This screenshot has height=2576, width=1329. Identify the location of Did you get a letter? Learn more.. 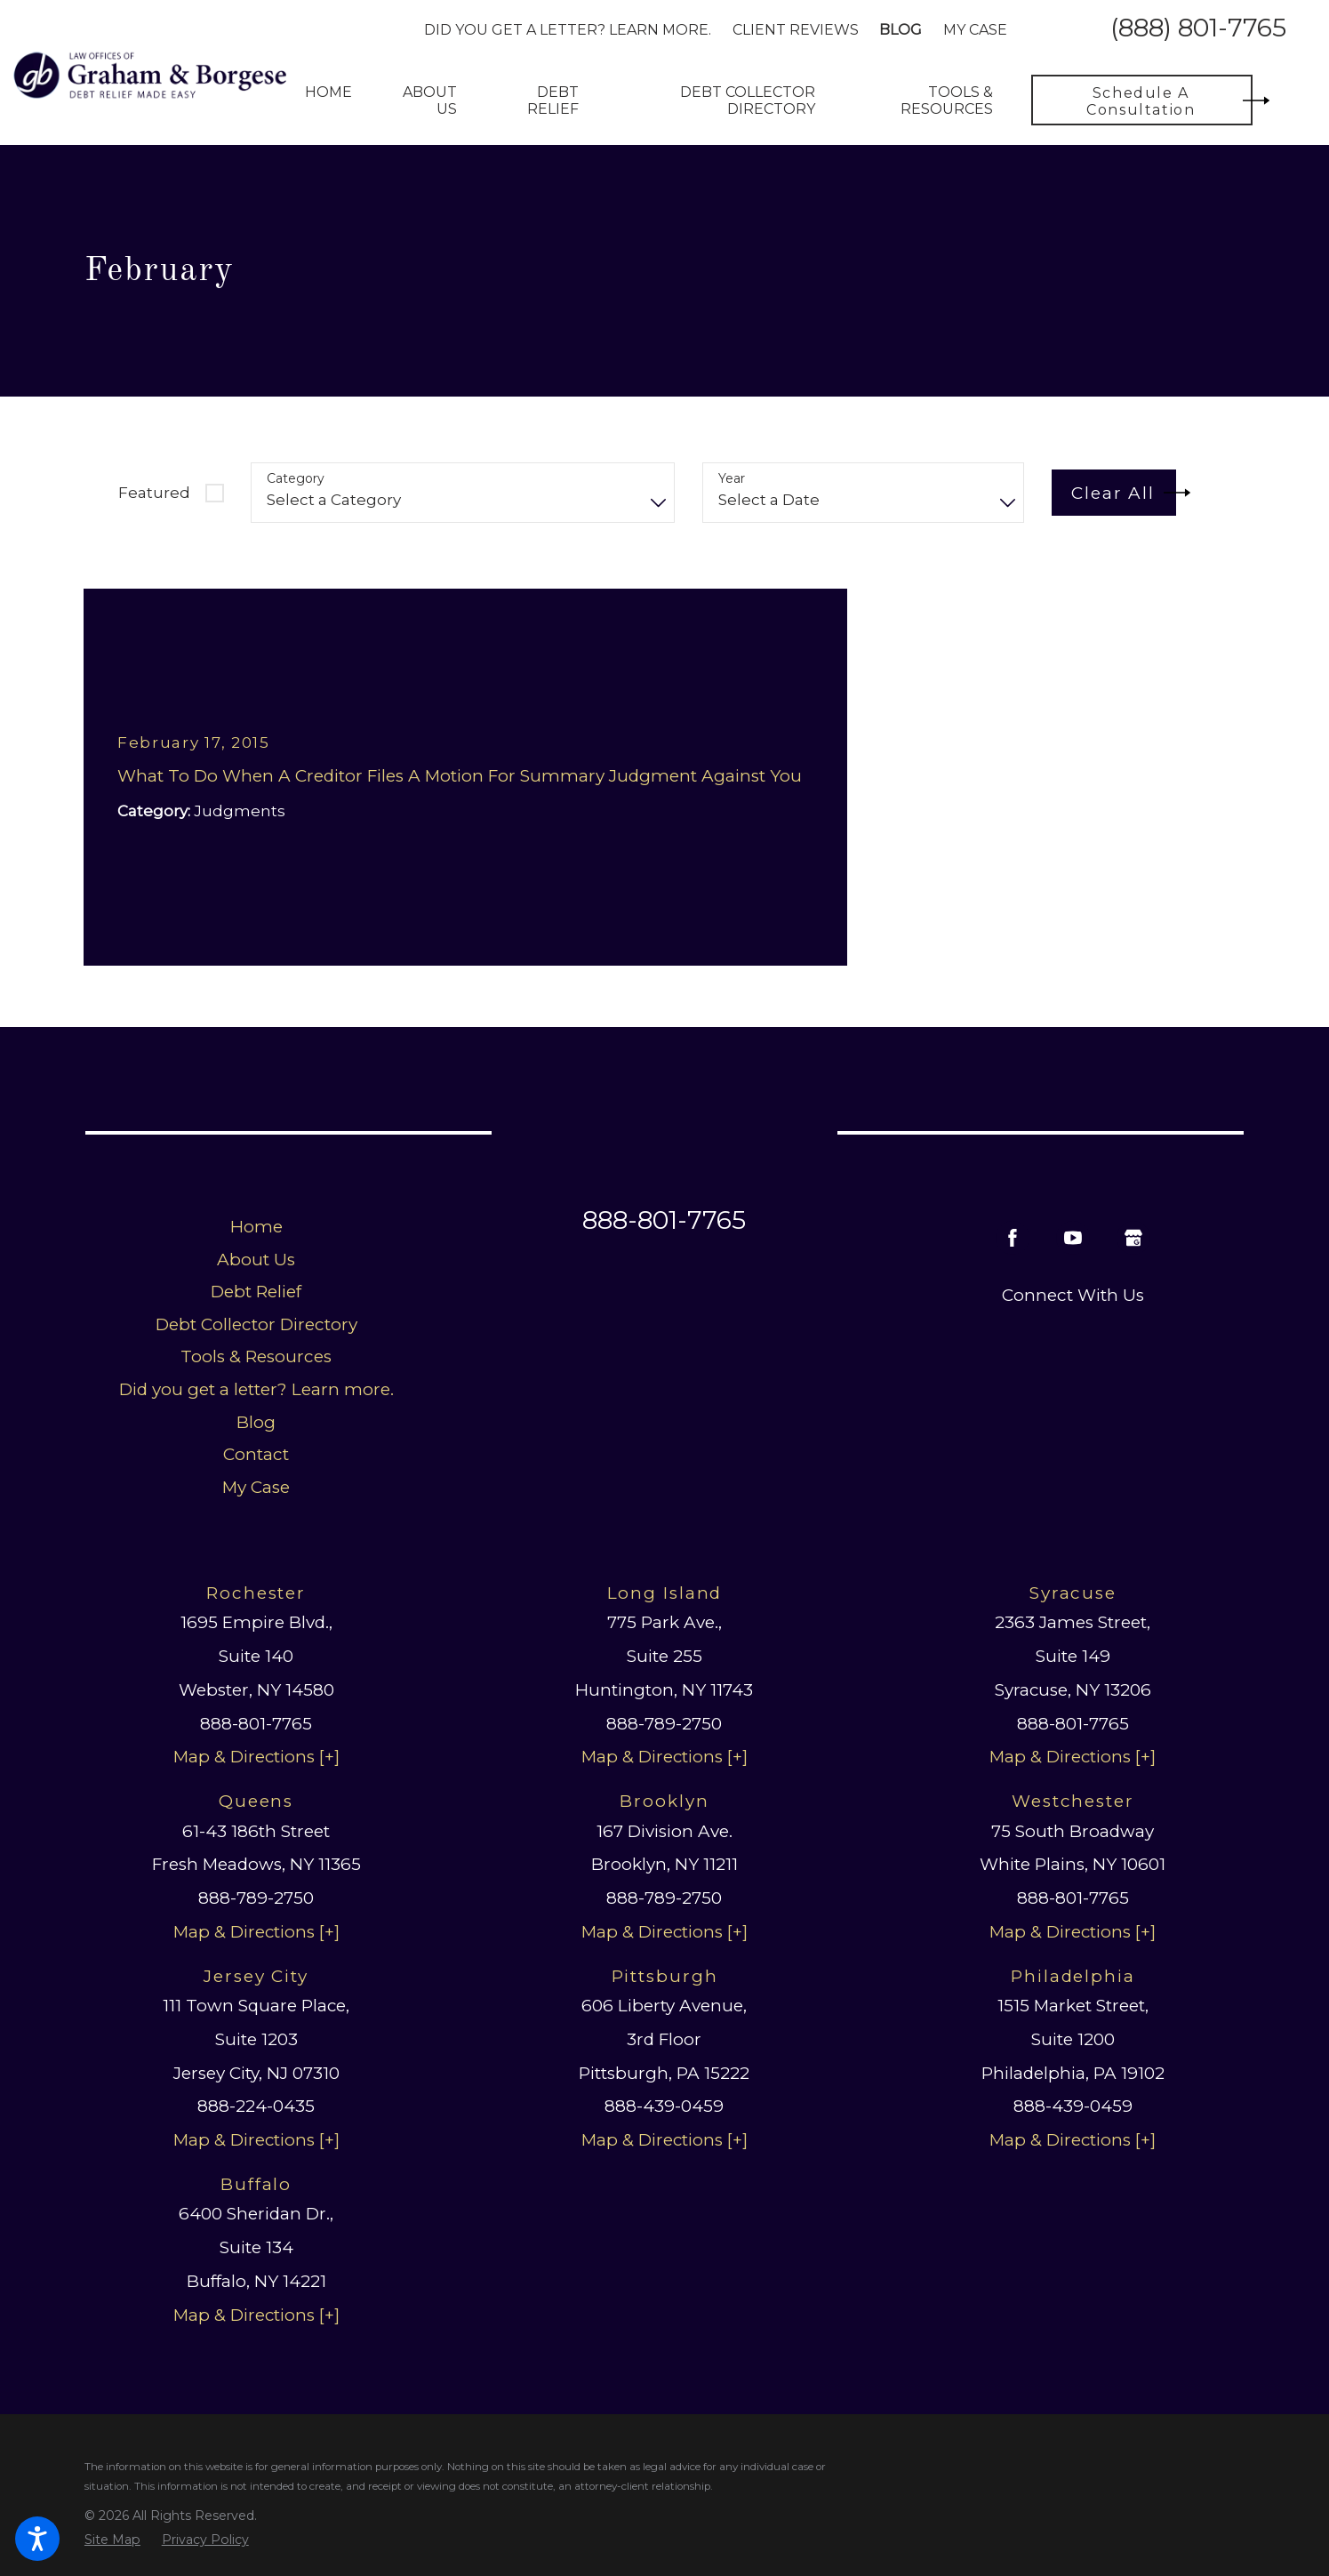
(567, 29).